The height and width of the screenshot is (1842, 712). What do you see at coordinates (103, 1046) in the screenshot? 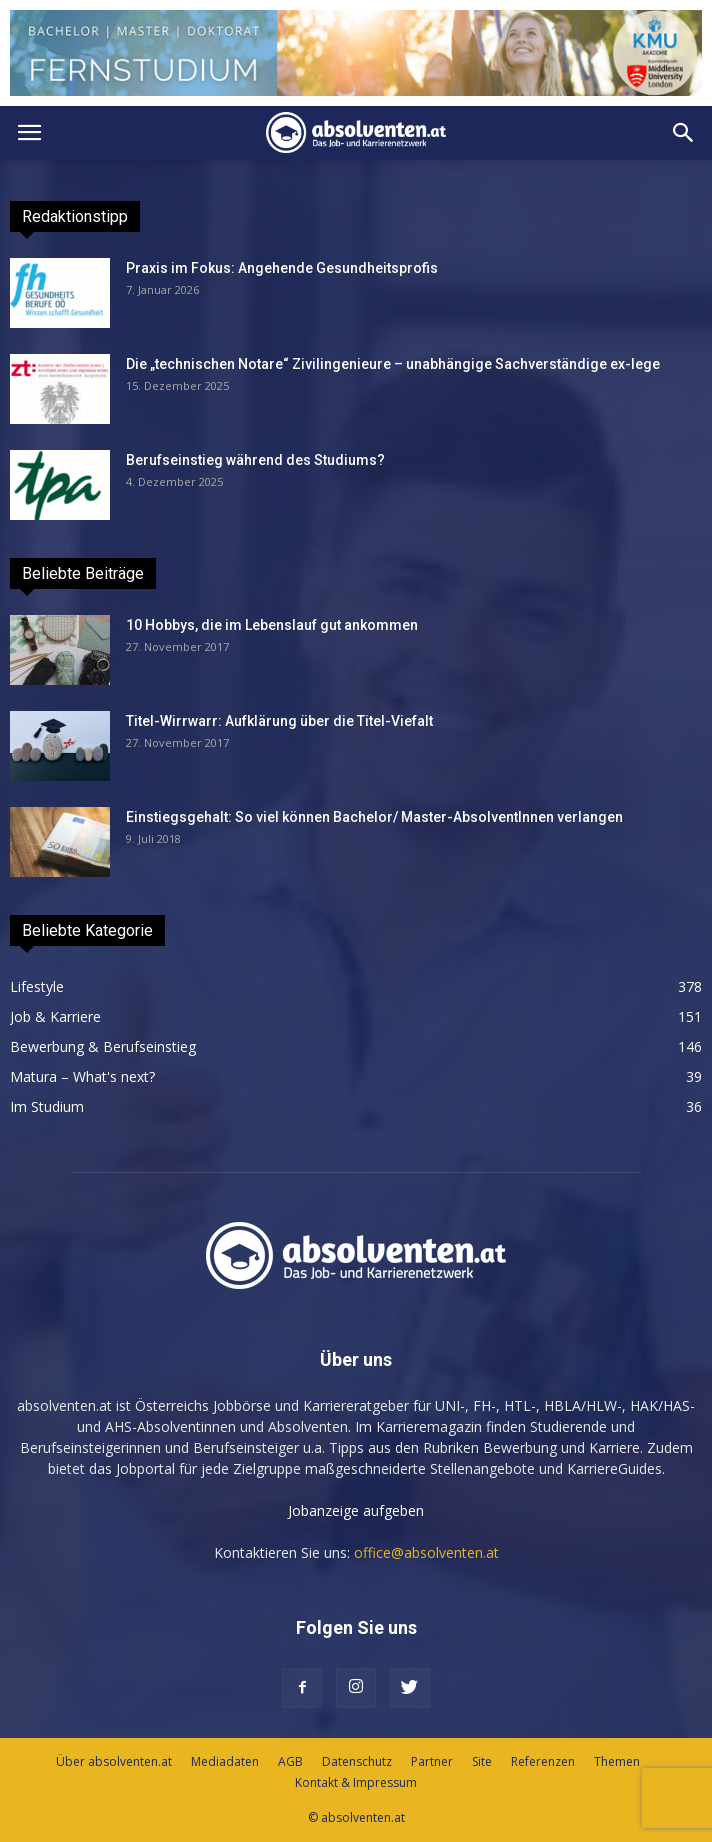
I see `Bewerbung & Berufseinstieg` at bounding box center [103, 1046].